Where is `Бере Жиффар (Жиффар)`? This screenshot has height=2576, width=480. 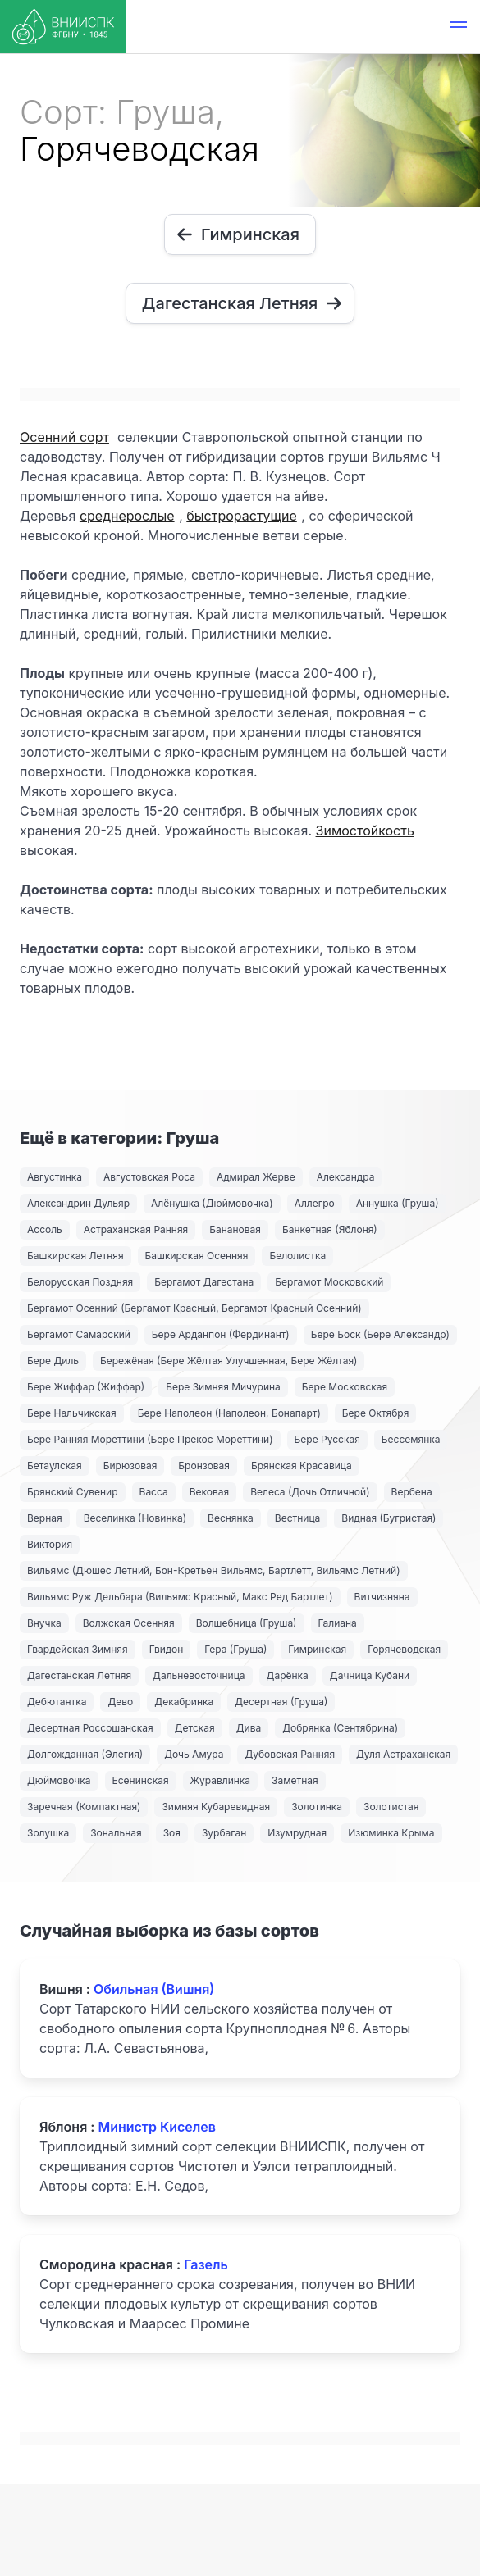
Бере Жиффар (Жиффар) is located at coordinates (85, 1387).